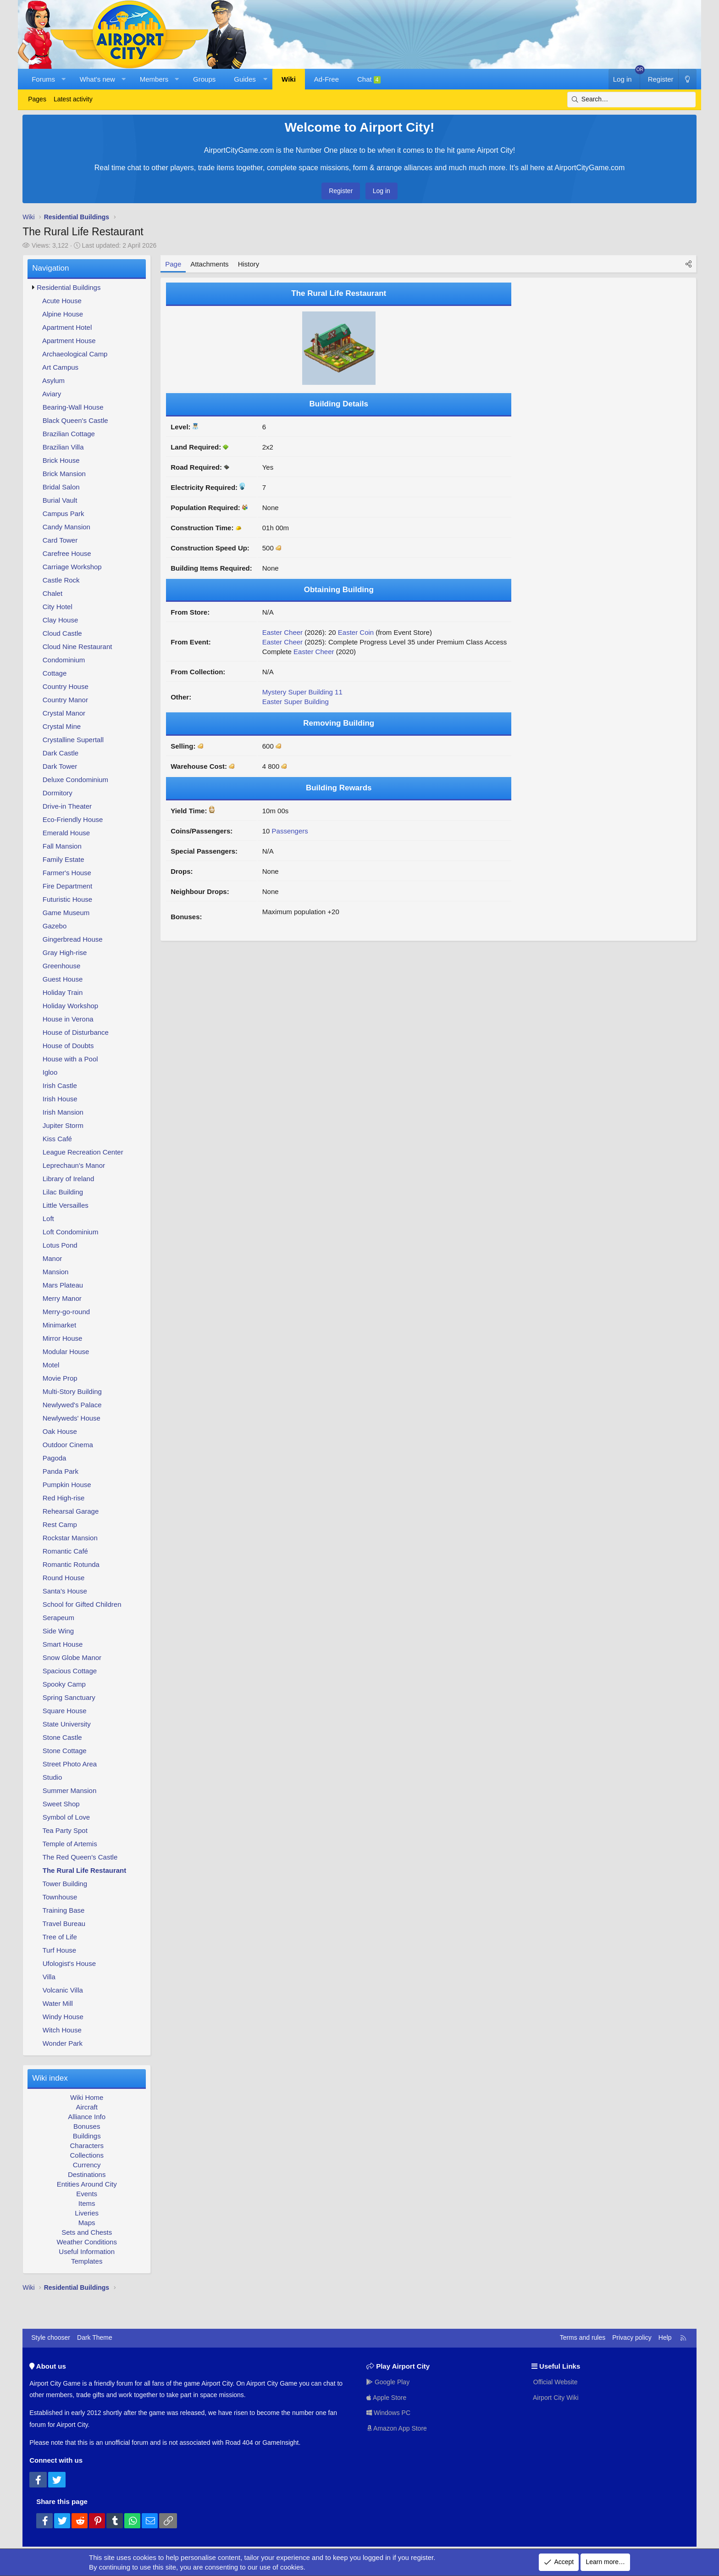 This screenshot has height=2576, width=719. I want to click on Templates, so click(86, 2261).